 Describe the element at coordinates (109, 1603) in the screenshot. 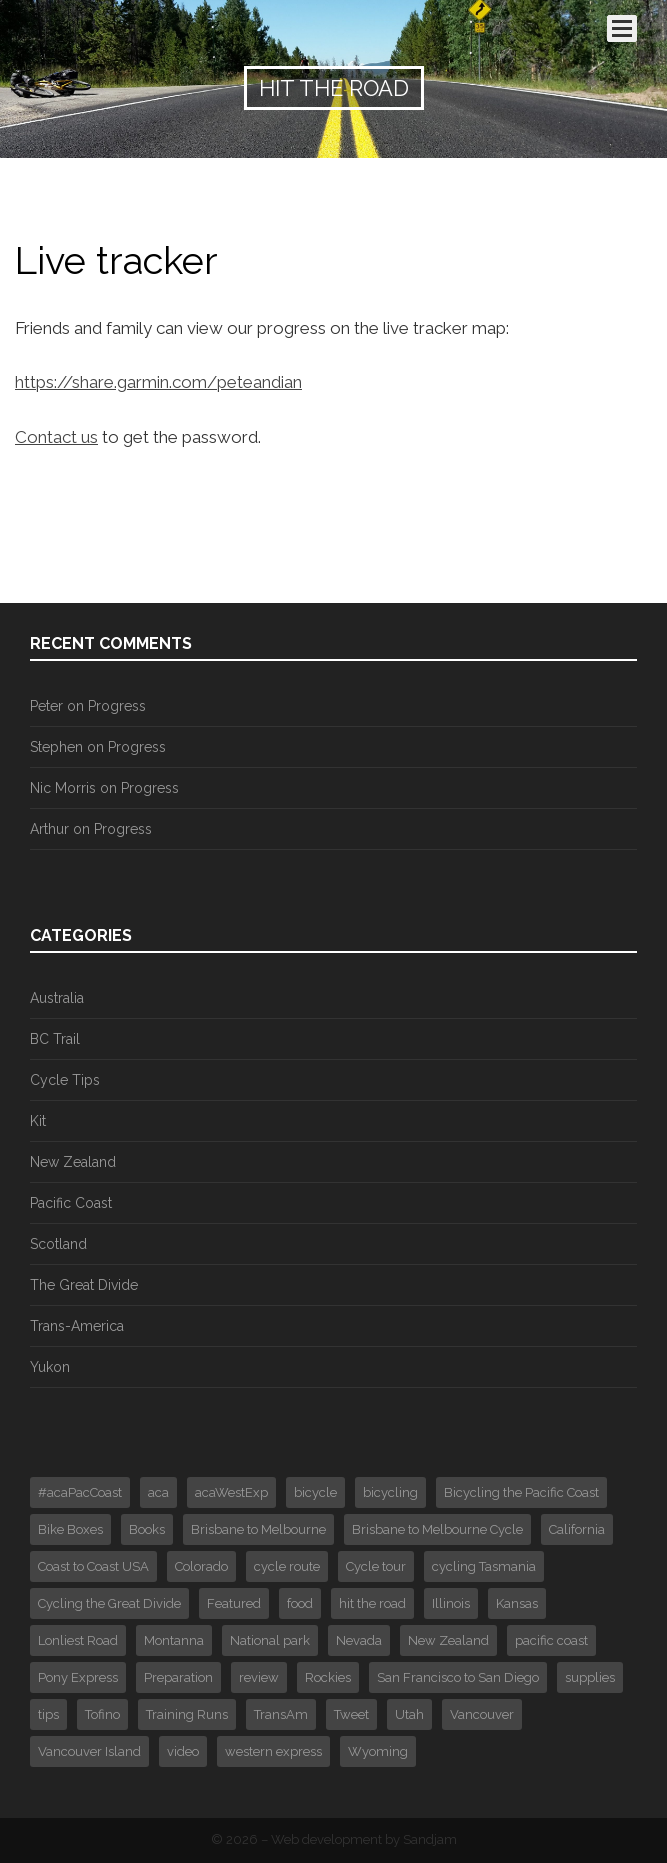

I see `Cycling the Great Divide [Cycling the Great Divide (12 items)]` at that location.